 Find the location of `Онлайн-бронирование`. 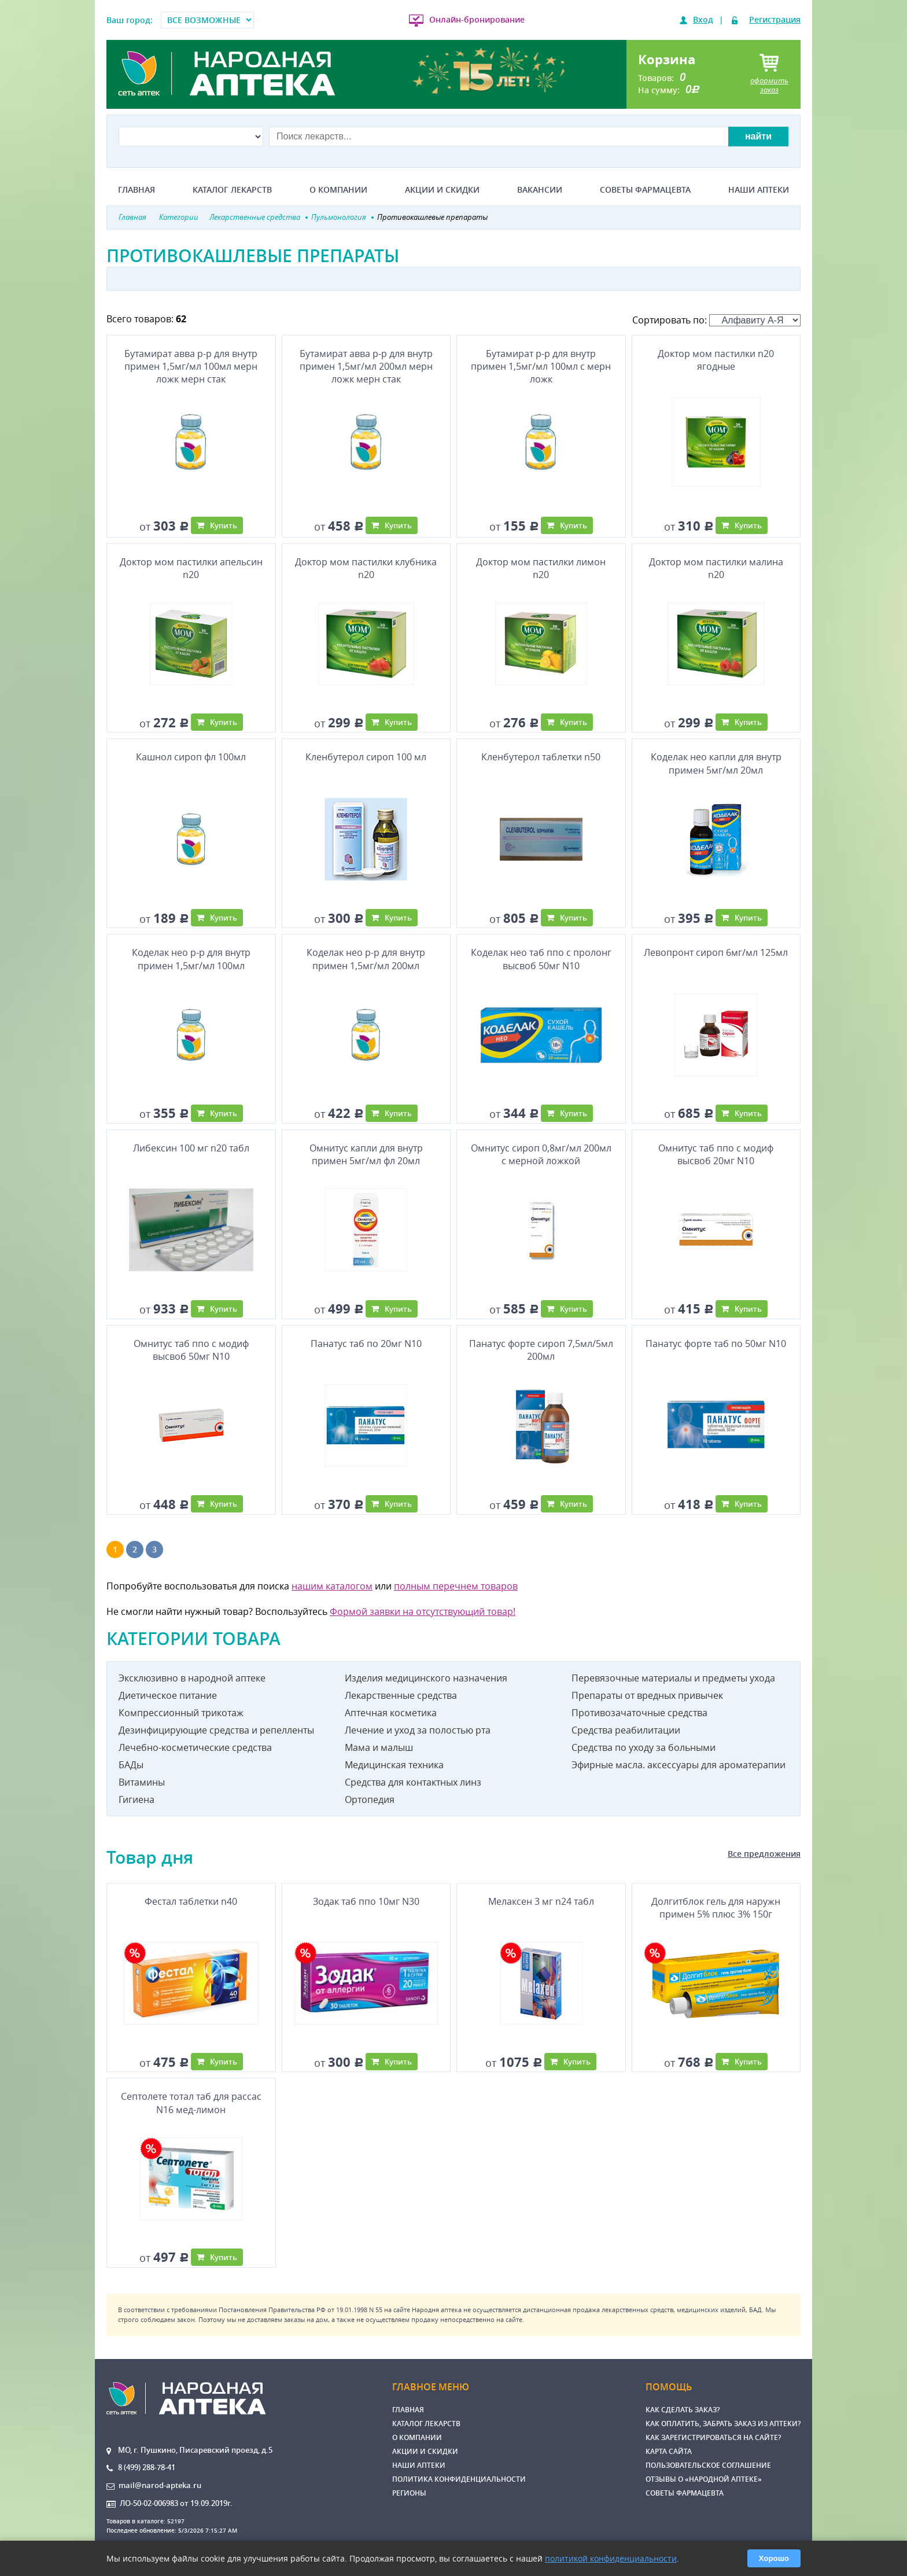

Онлайн-бронирование is located at coordinates (477, 19).